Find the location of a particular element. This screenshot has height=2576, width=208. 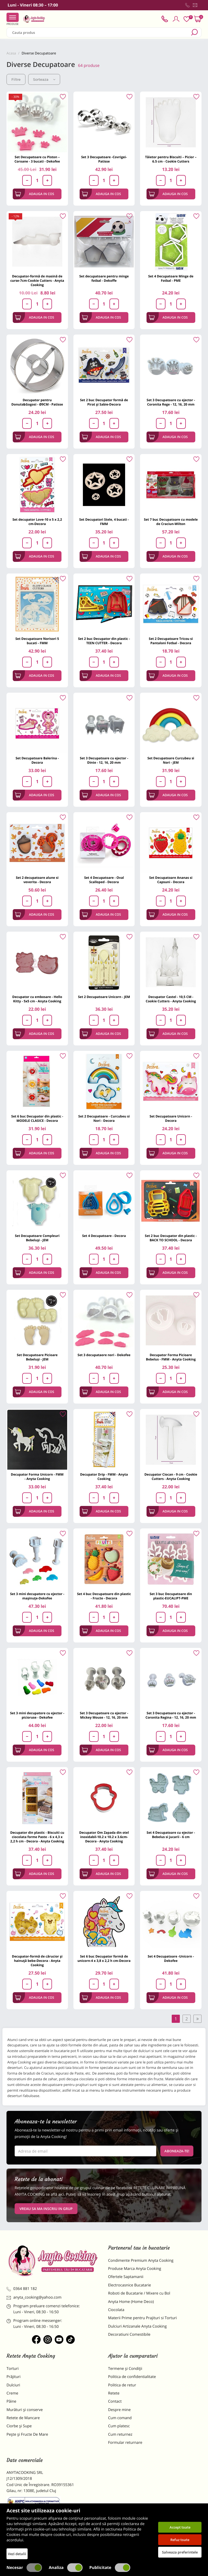

Condimente Premium Anyta Cooking is located at coordinates (141, 2260).